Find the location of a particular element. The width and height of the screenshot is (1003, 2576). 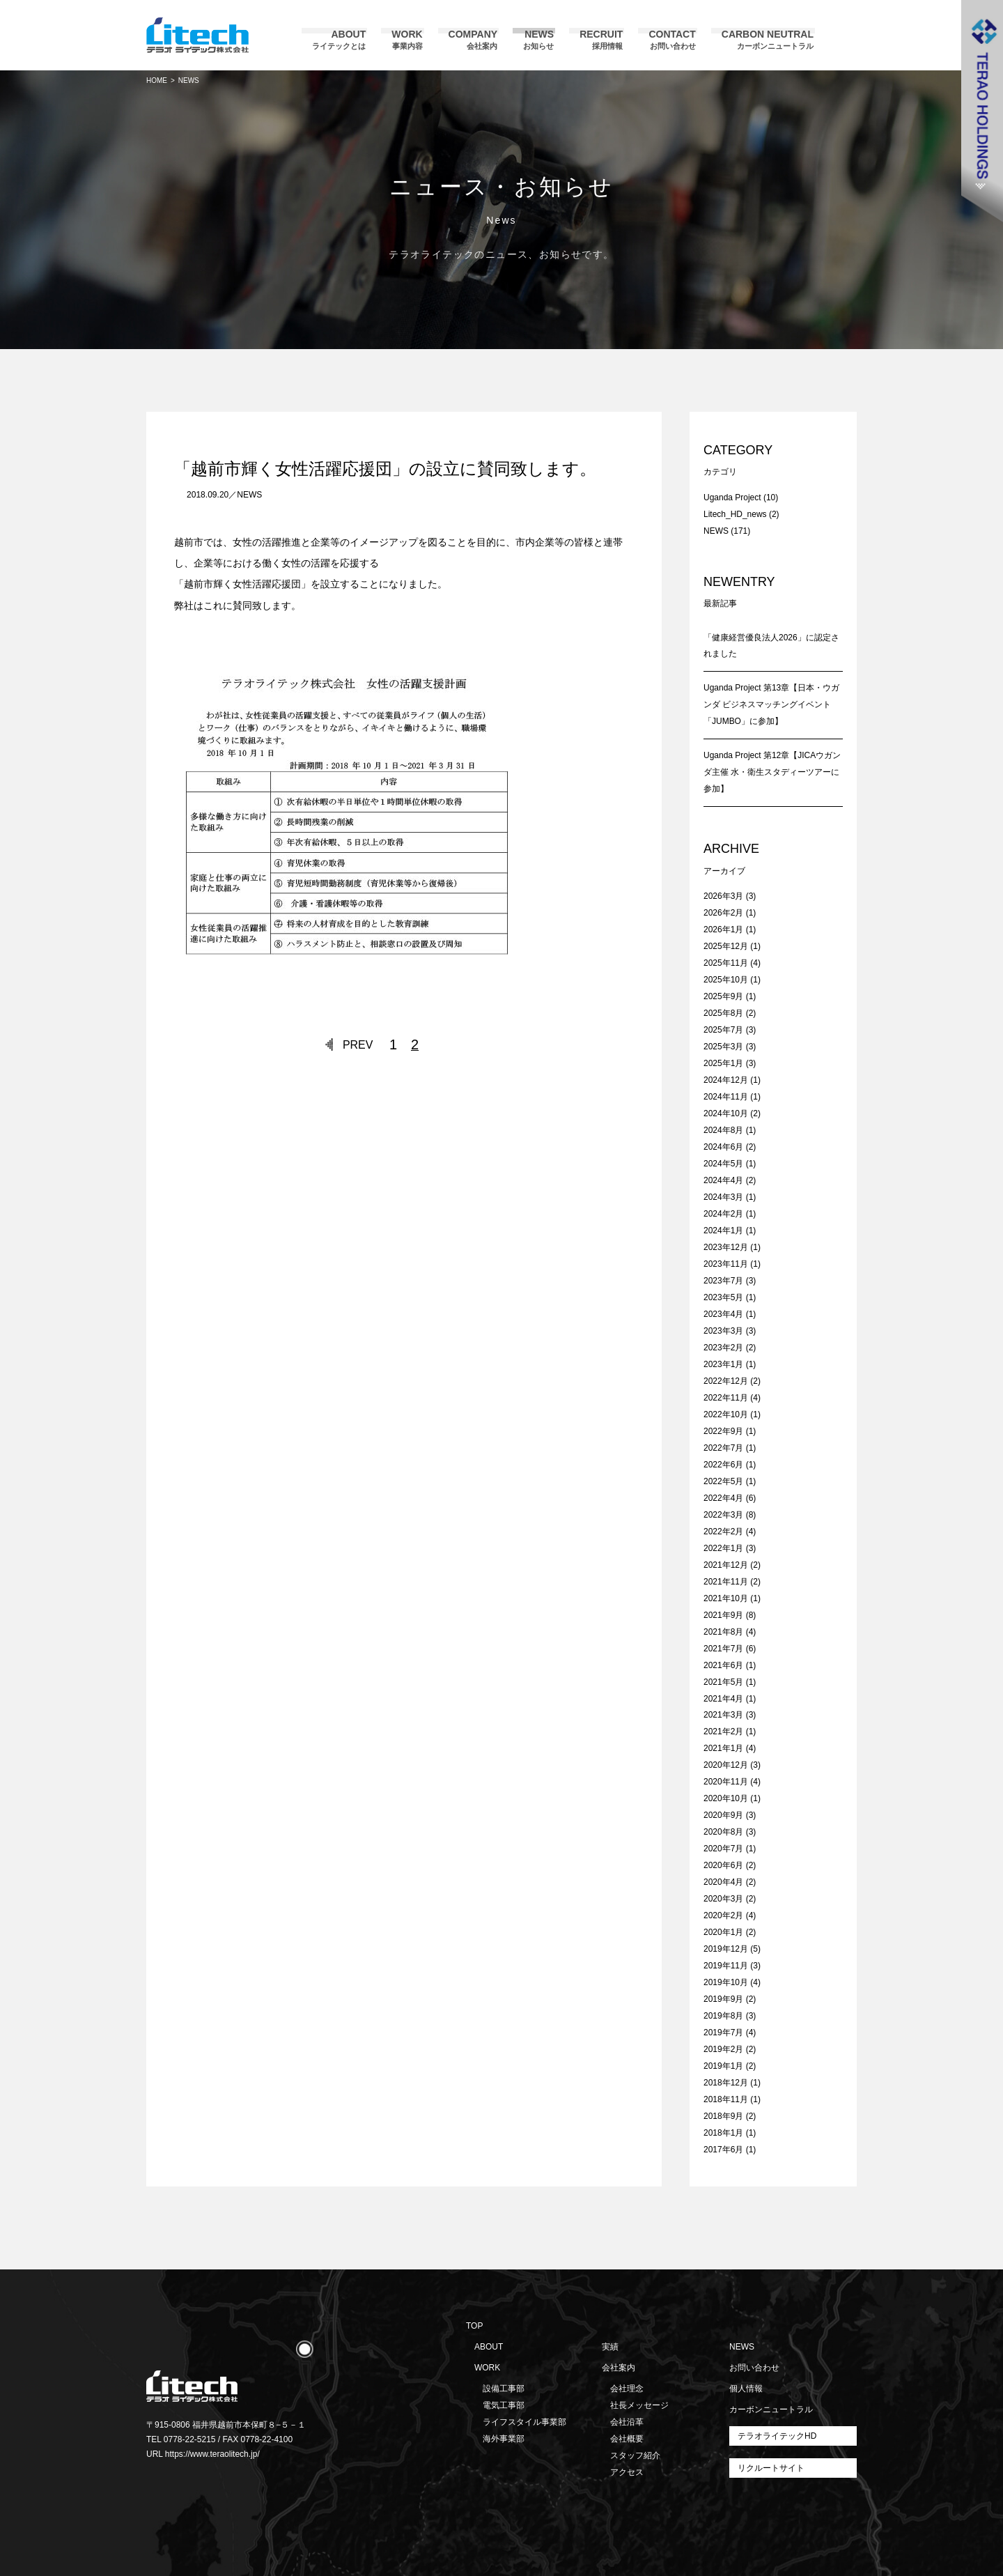

2021年1月 is located at coordinates (723, 1748).